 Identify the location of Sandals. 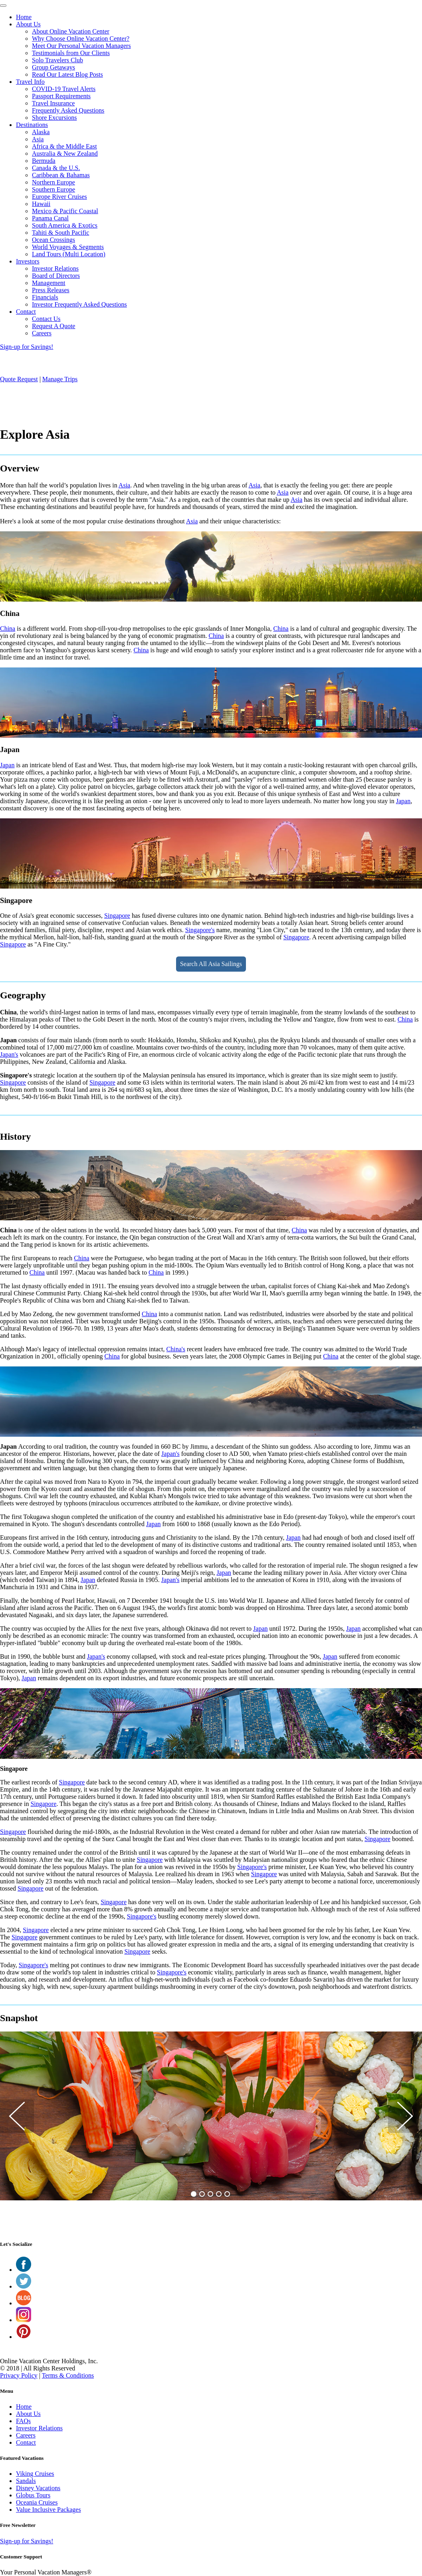
(26, 2480).